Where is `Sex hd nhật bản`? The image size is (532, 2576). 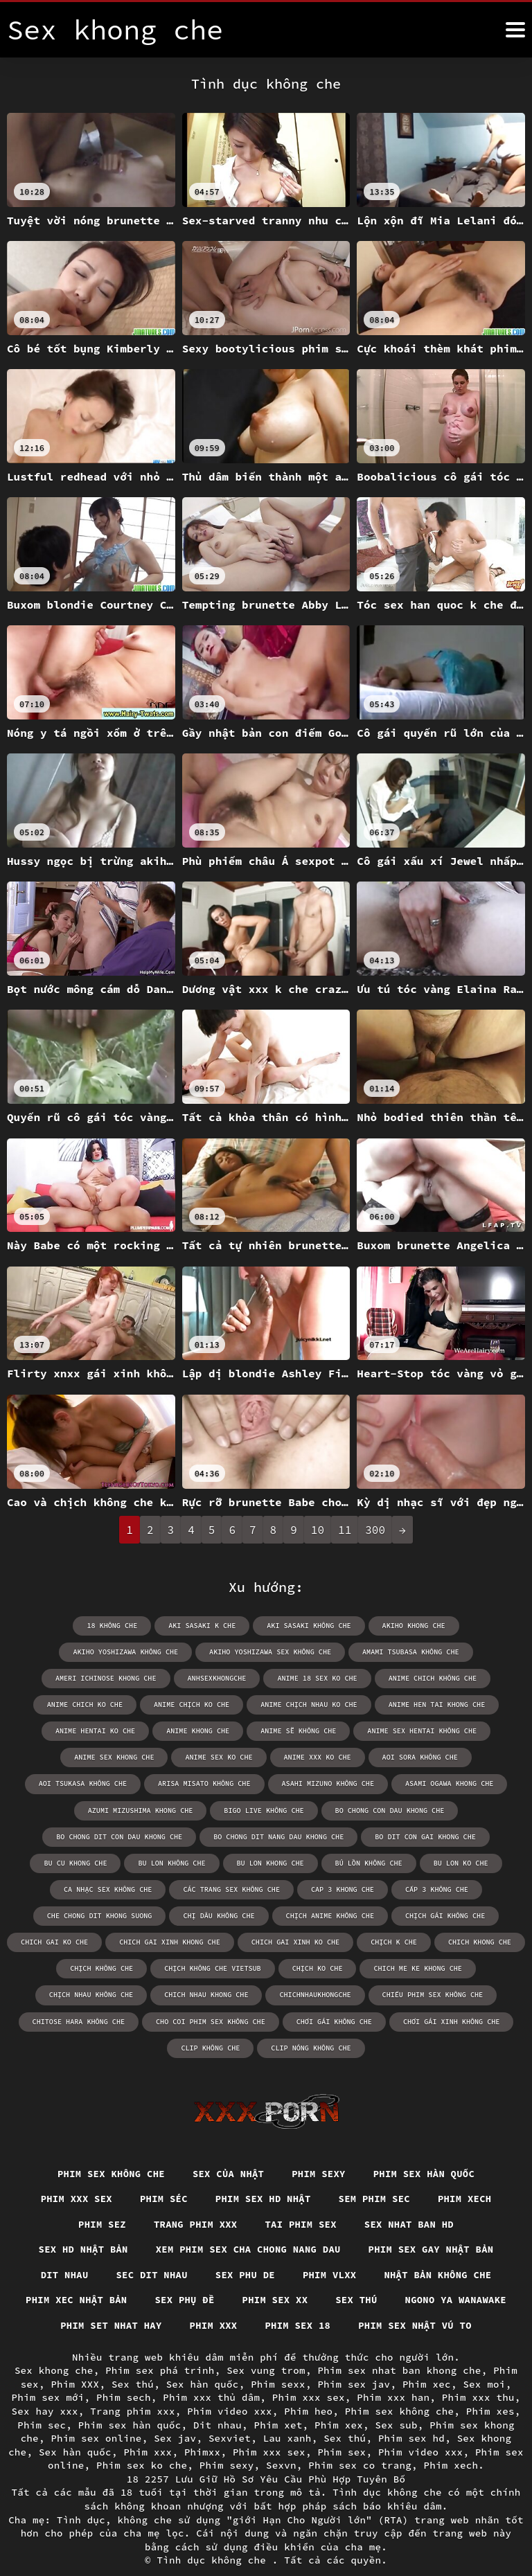
Sex hd nhật bản is located at coordinates (80, 2222).